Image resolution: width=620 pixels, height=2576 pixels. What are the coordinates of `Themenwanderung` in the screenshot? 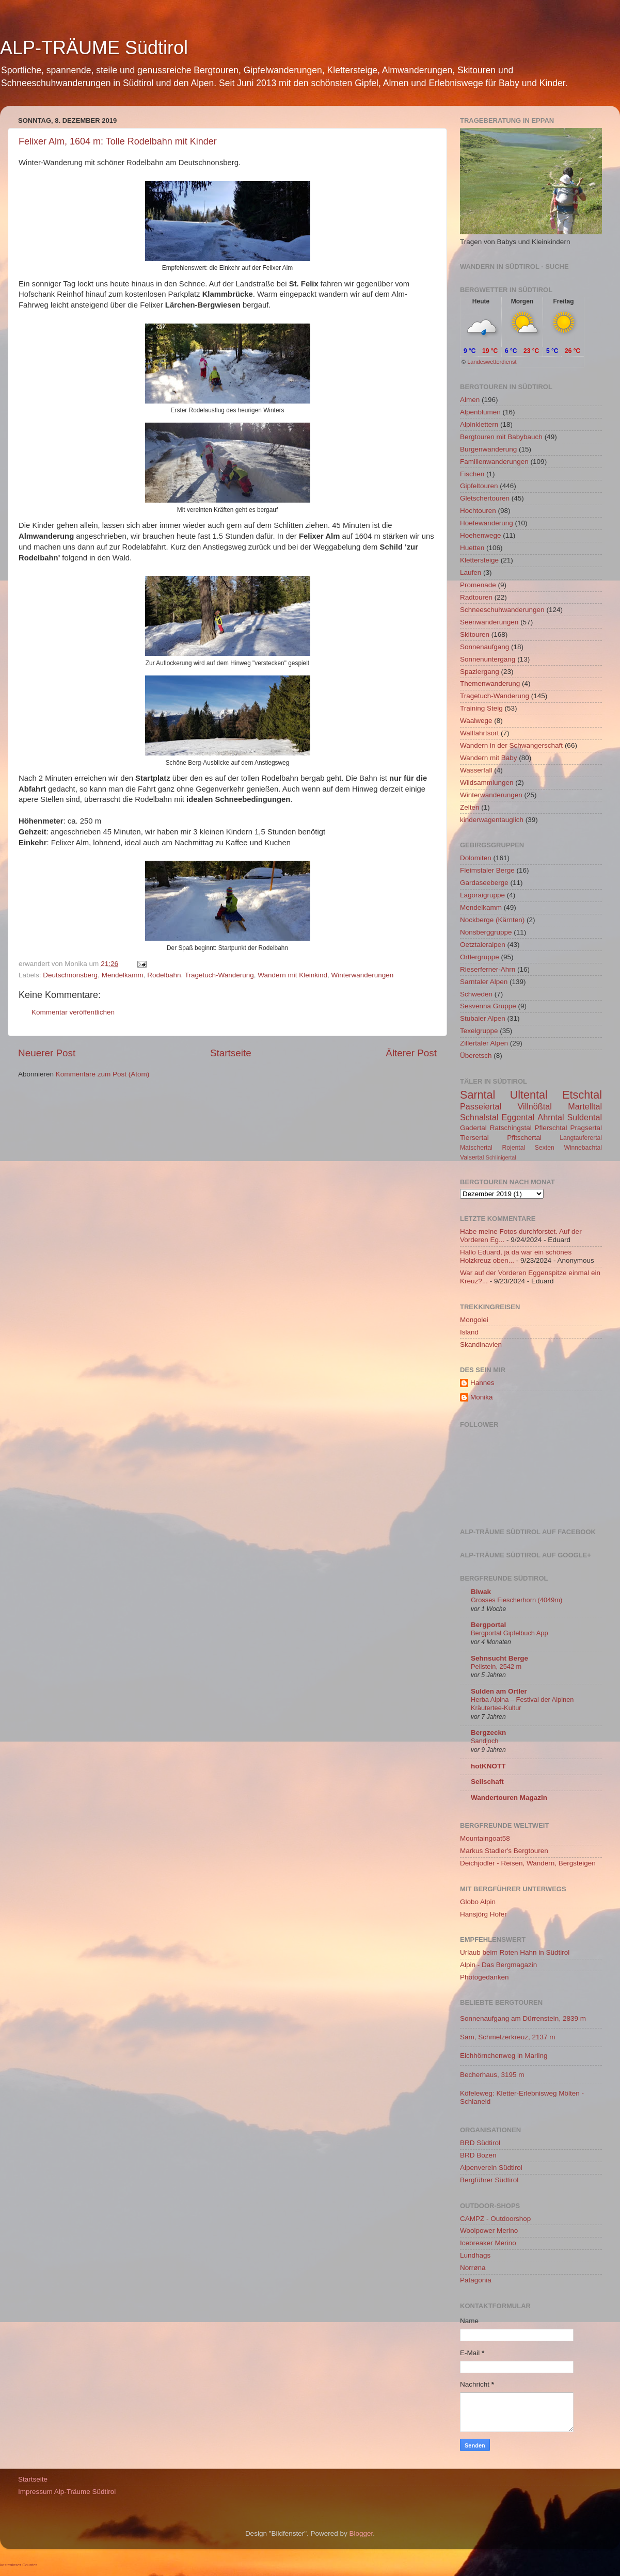 It's located at (490, 683).